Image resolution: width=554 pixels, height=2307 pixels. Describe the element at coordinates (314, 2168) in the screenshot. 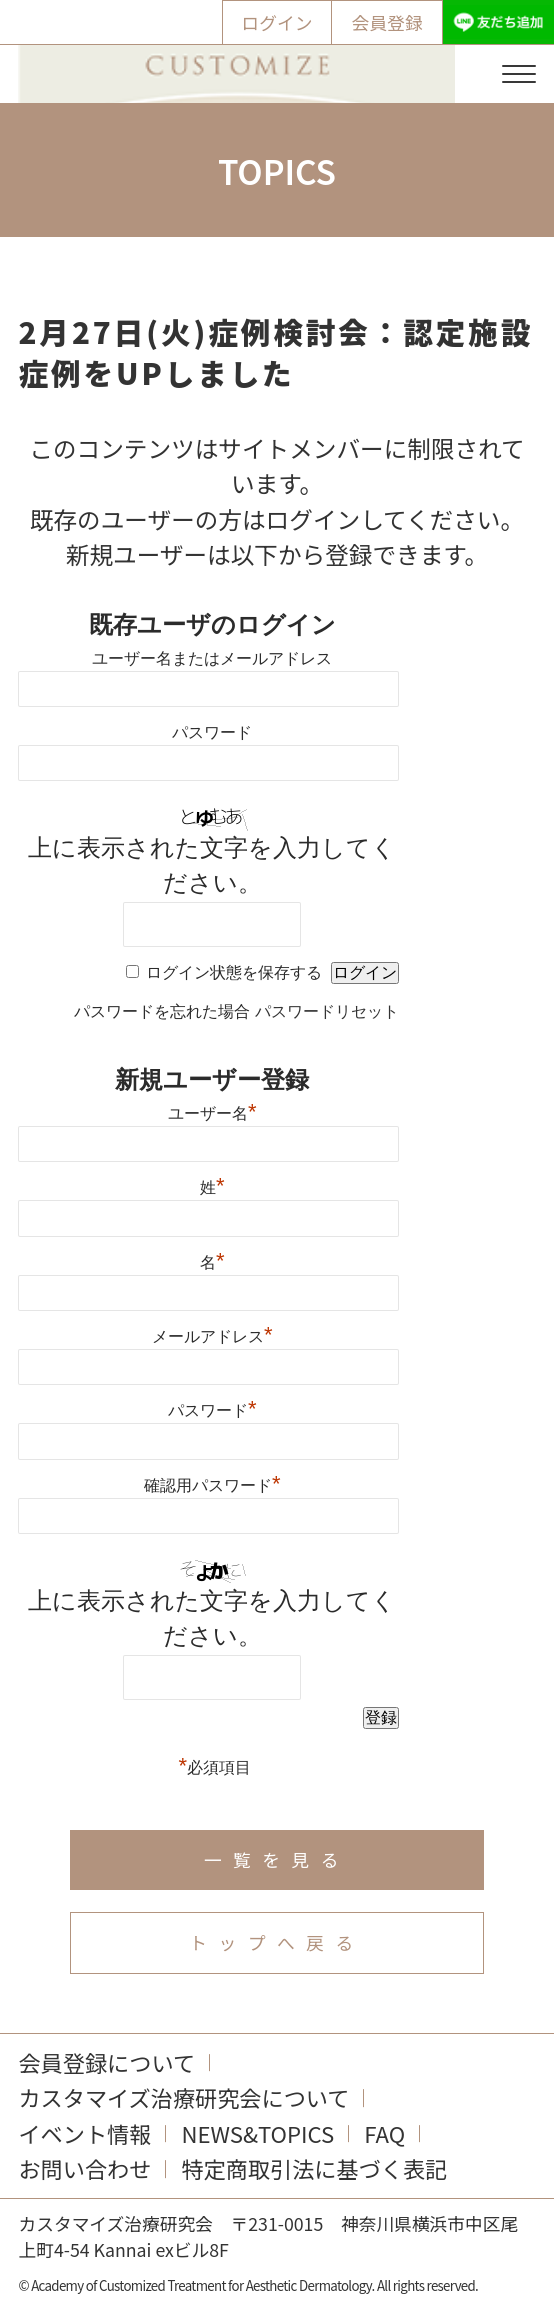

I see `特定商取引法に基づく表記` at that location.